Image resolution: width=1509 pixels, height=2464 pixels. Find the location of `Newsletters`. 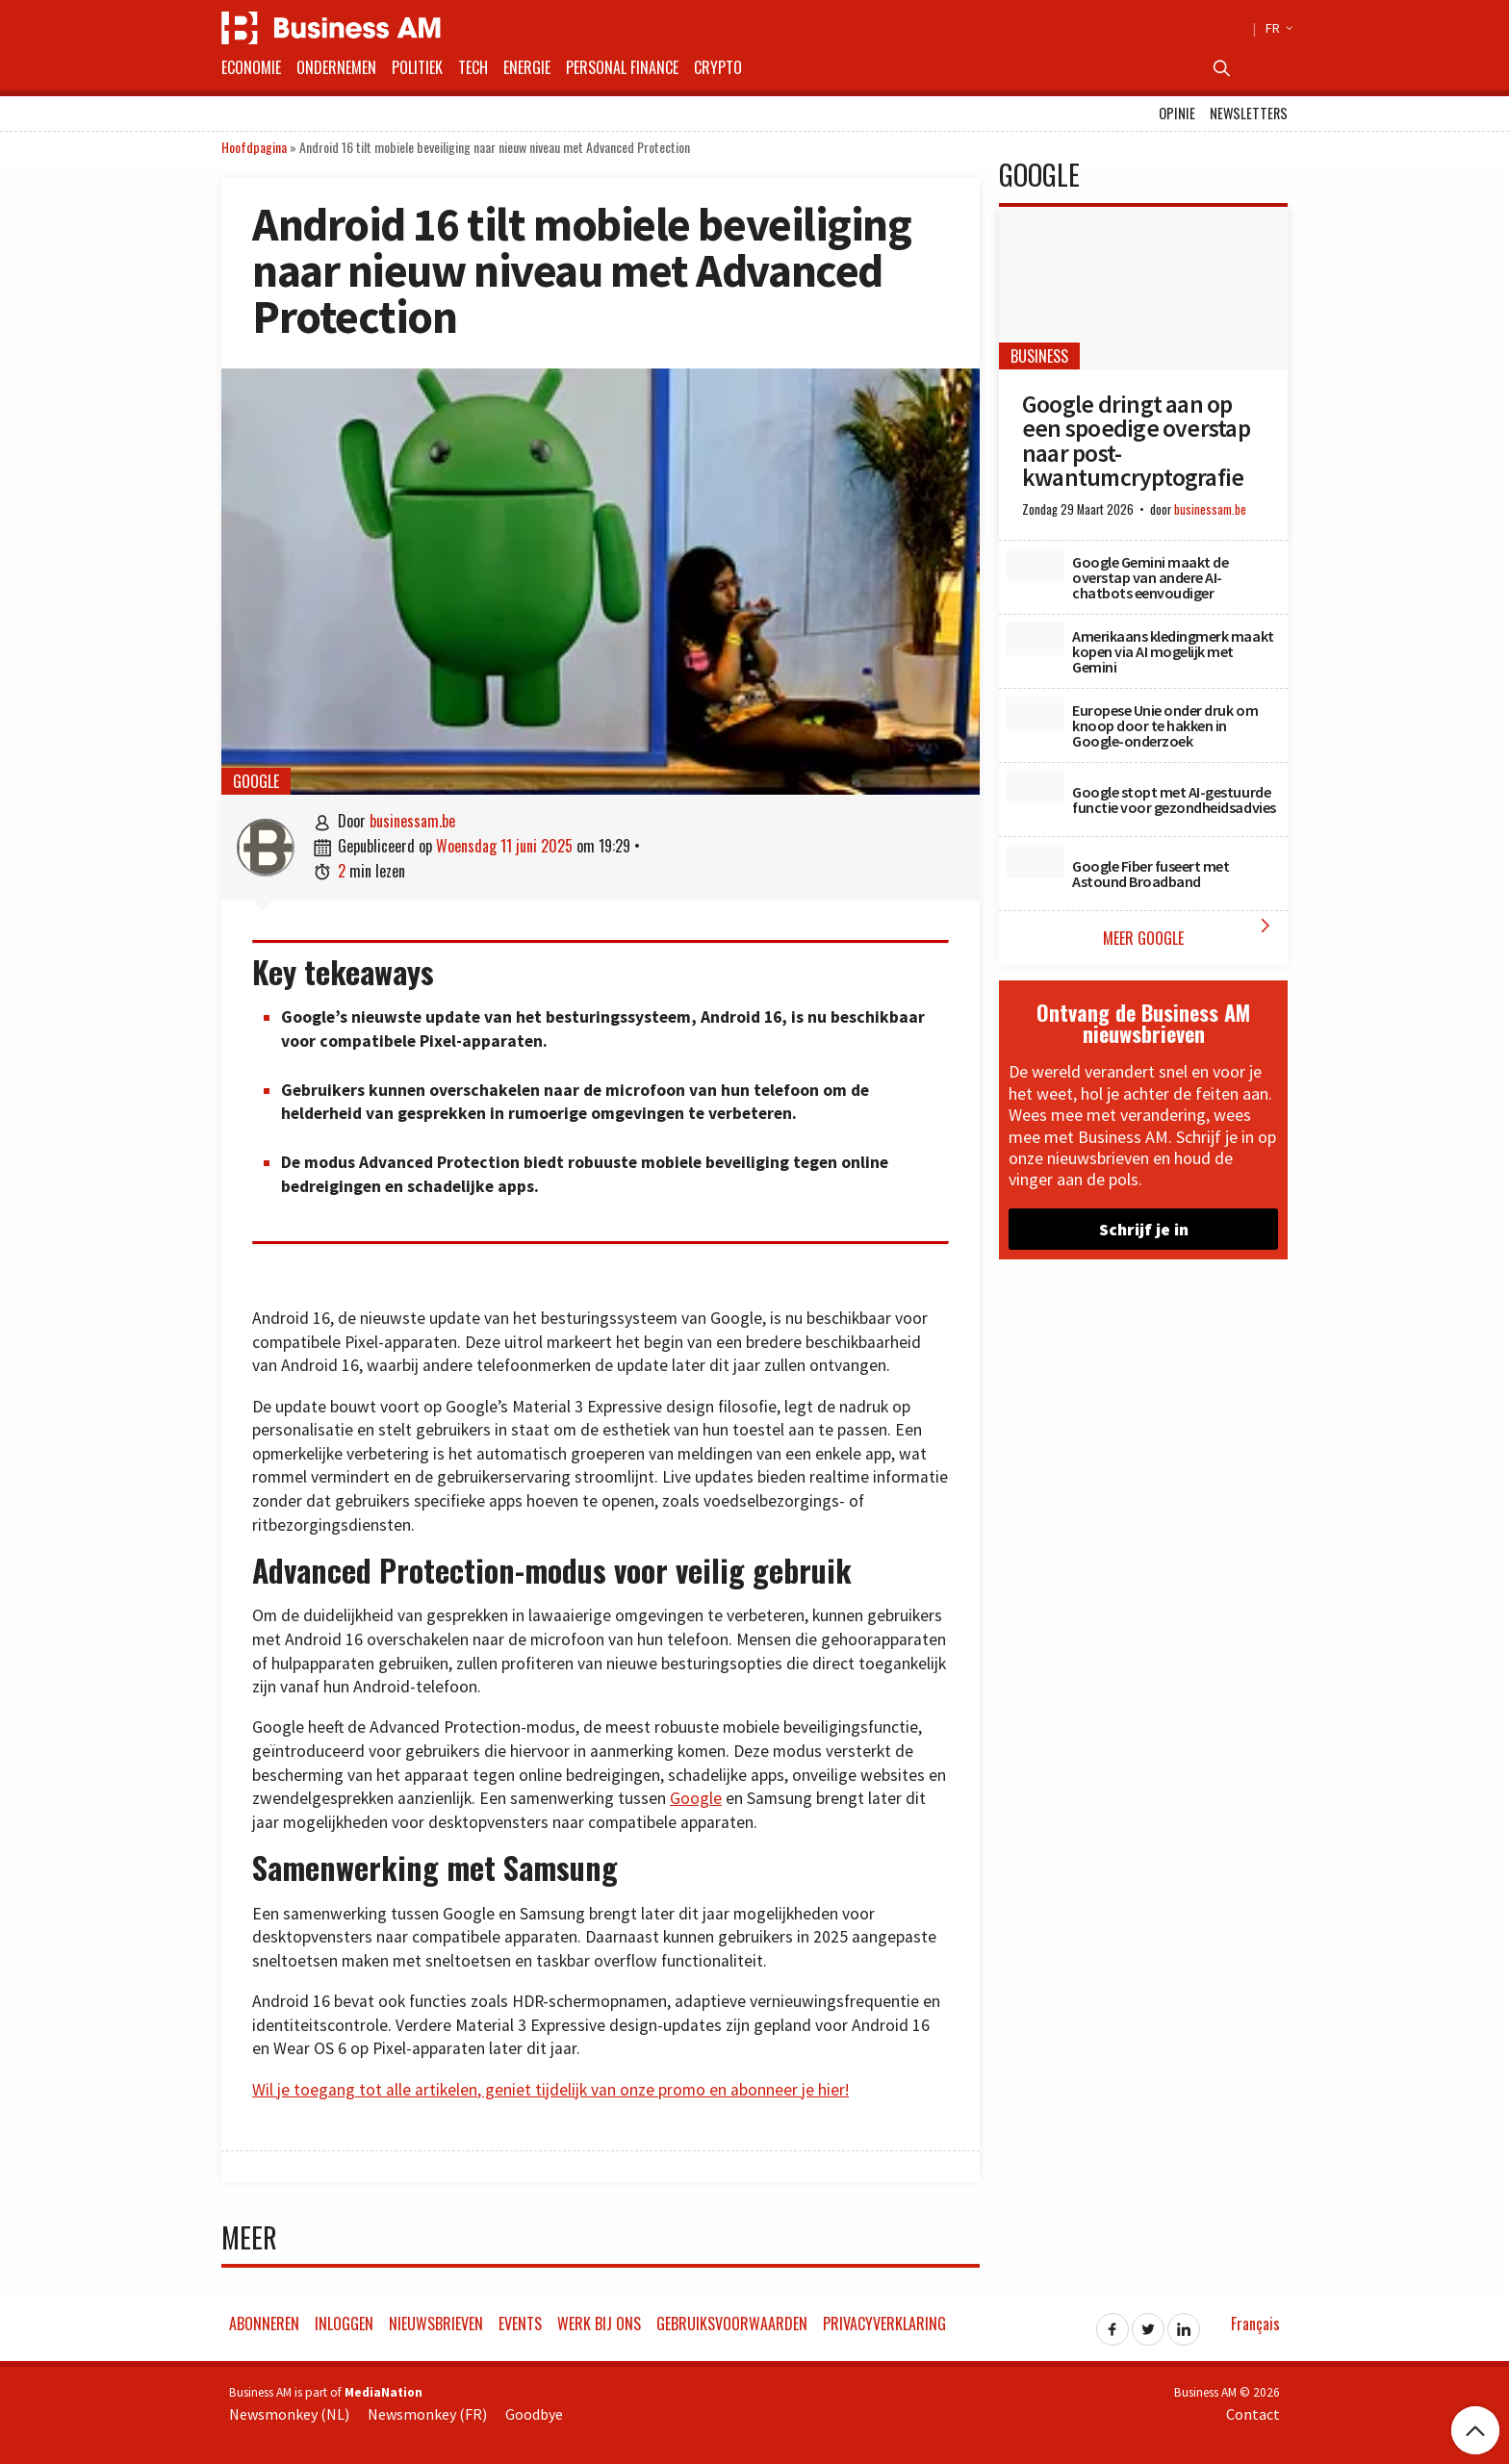

Newsletters is located at coordinates (1249, 113).